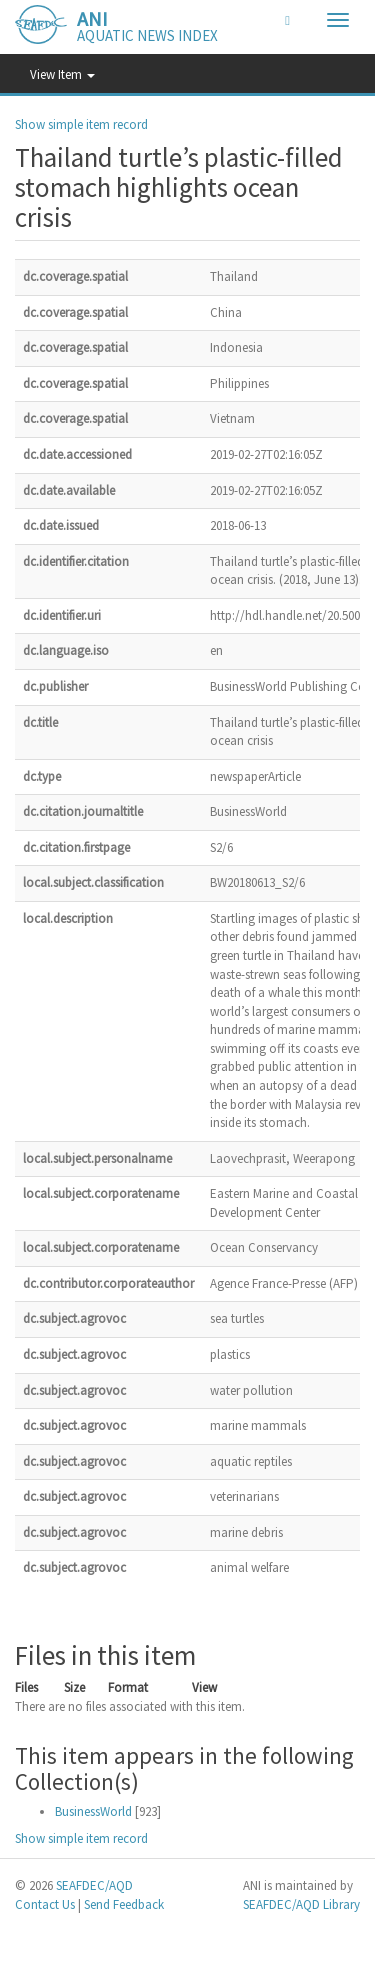 This screenshot has width=375, height=1962. I want to click on BusinessWorld, so click(93, 1811).